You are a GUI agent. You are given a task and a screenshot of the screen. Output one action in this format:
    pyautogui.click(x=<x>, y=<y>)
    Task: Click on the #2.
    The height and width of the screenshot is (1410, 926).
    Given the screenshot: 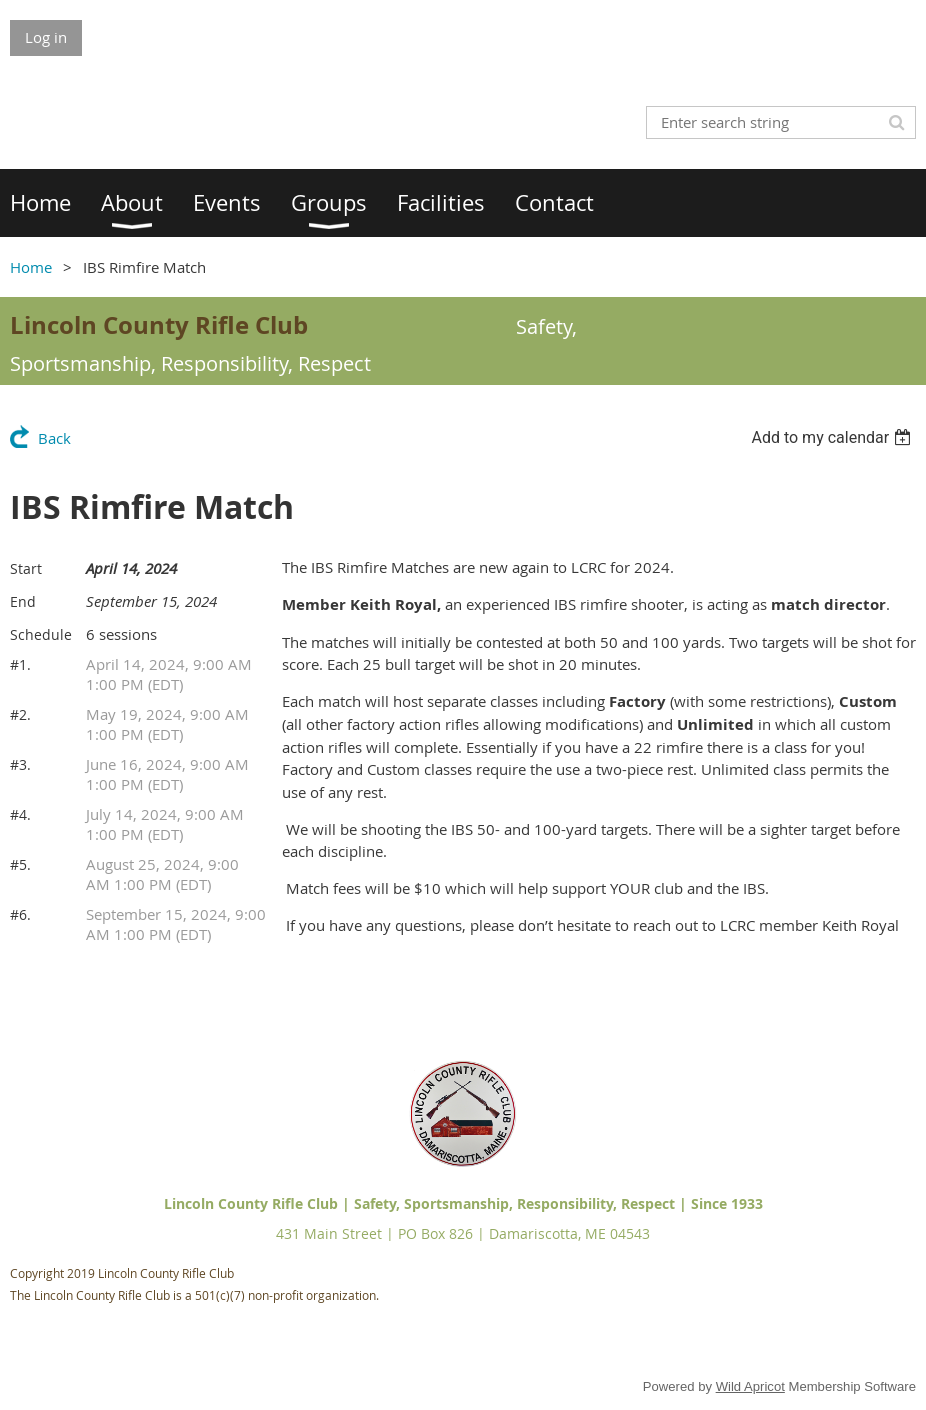 What is the action you would take?
    pyautogui.click(x=20, y=714)
    